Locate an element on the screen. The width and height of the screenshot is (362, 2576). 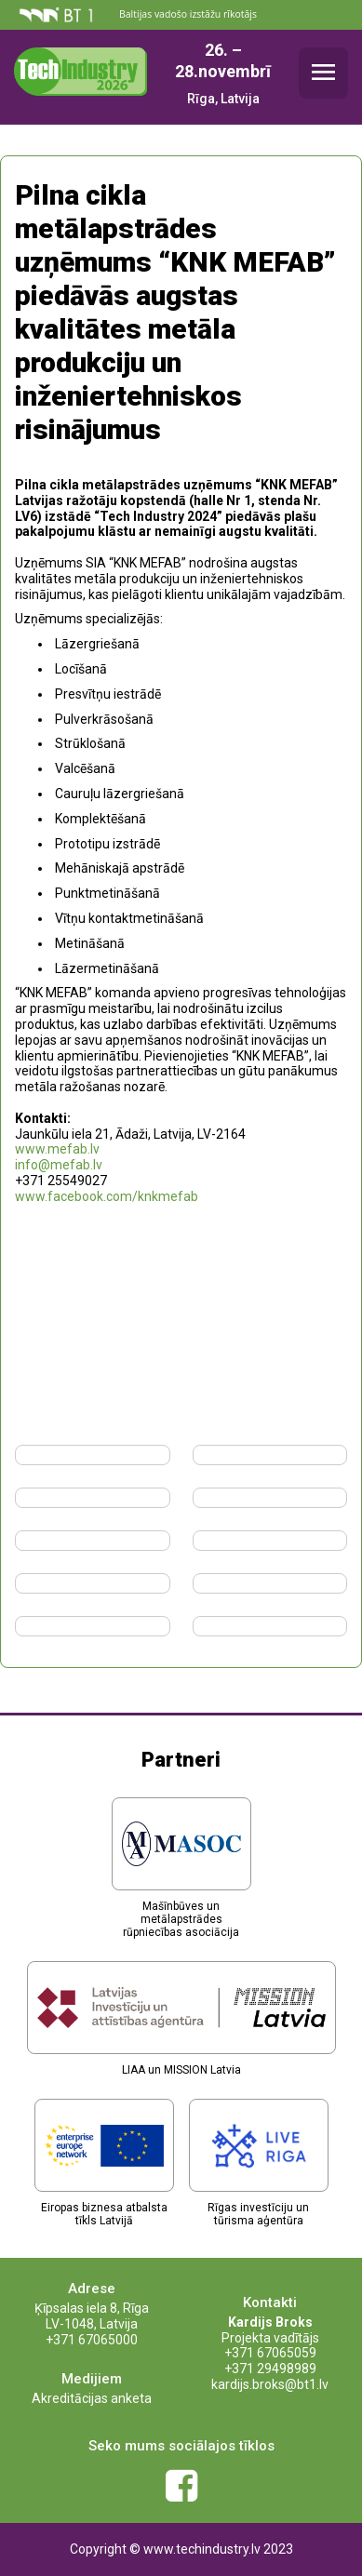
+371 67065059 is located at coordinates (270, 2352).